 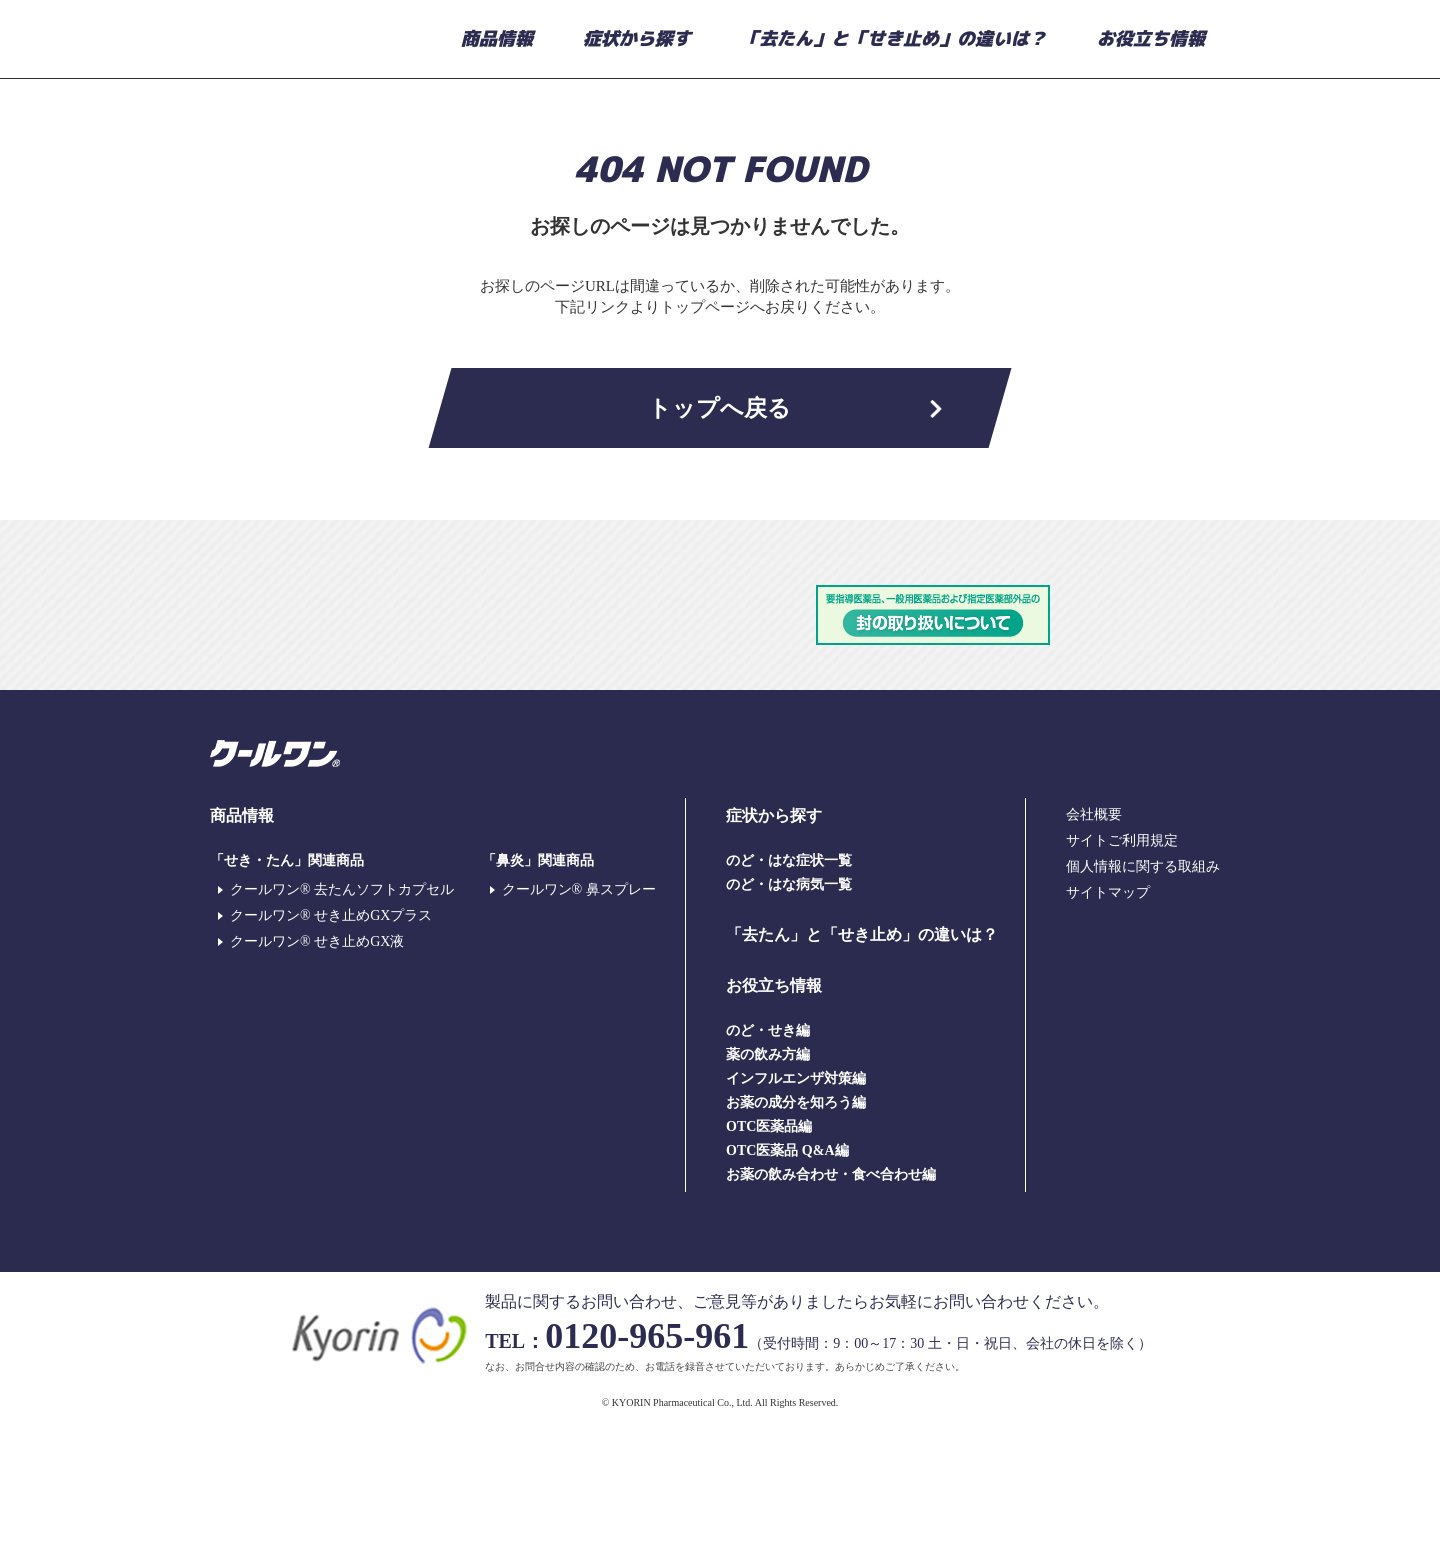 What do you see at coordinates (787, 1275) in the screenshot?
I see `OTC医薬品 Q&A編` at bounding box center [787, 1275].